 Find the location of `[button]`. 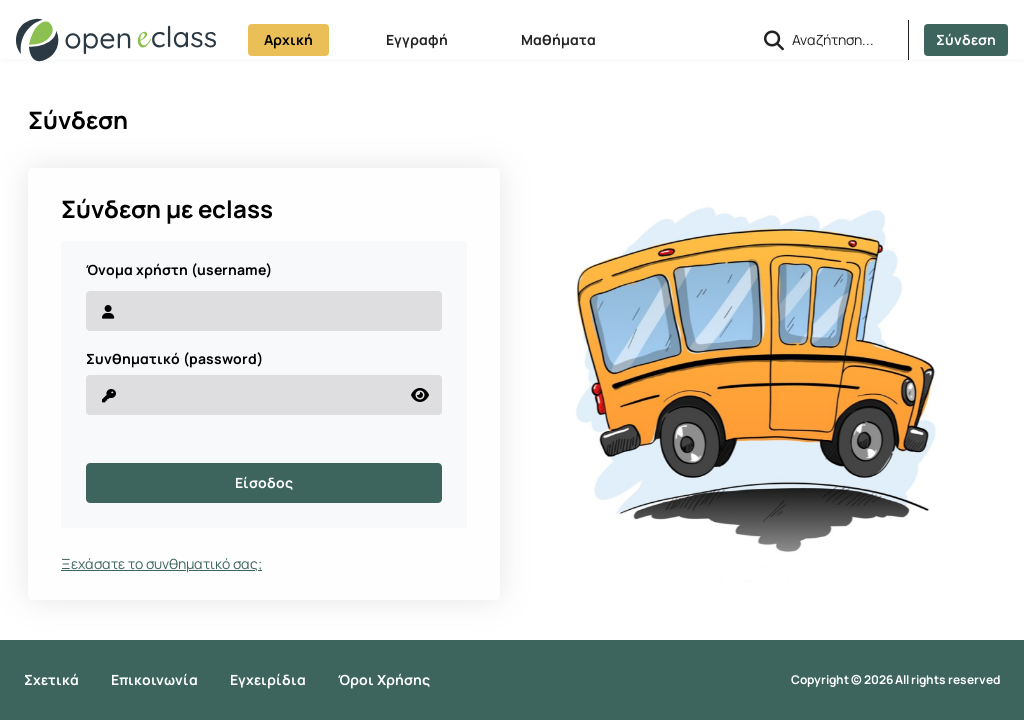

[button] is located at coordinates (774, 40).